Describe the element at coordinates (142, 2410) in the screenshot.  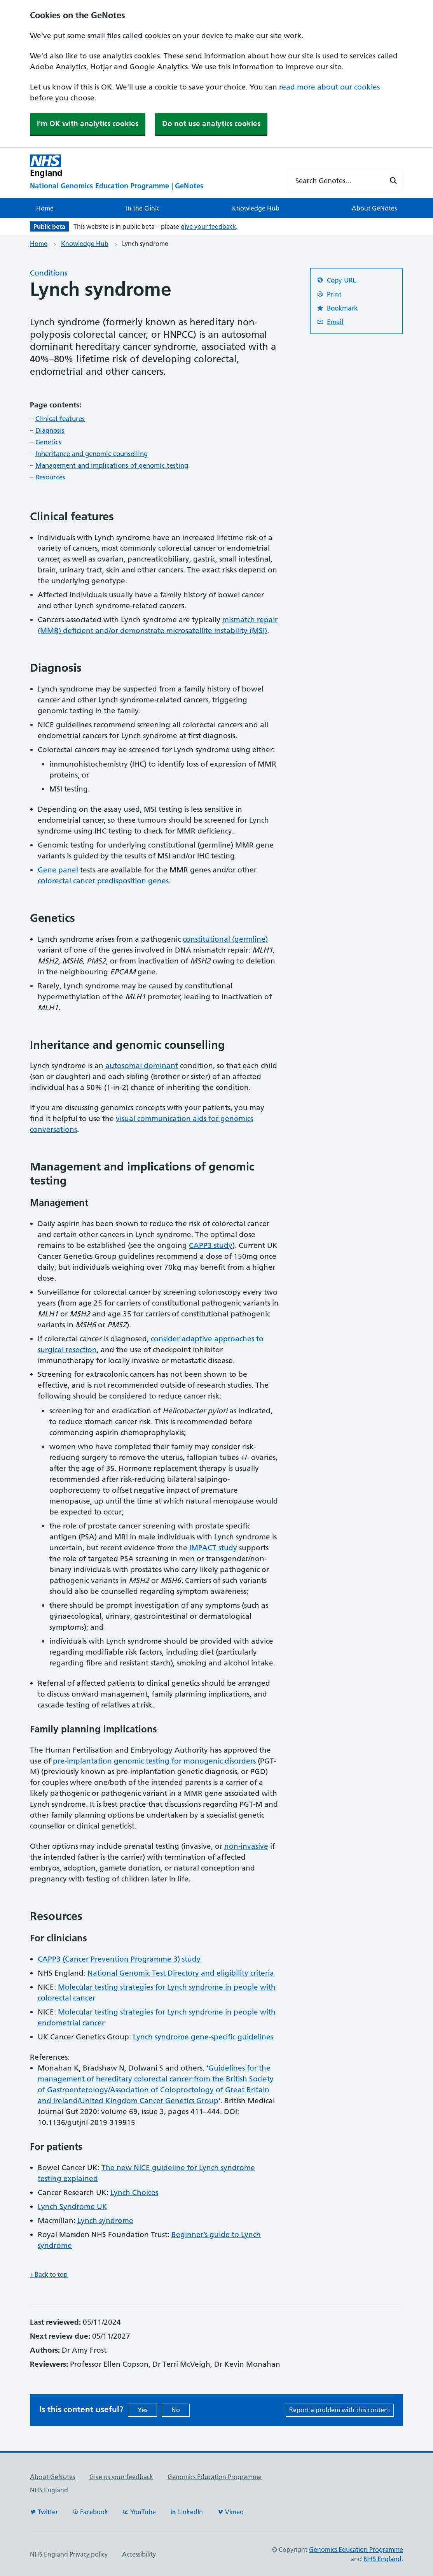
I see `Yes` at that location.